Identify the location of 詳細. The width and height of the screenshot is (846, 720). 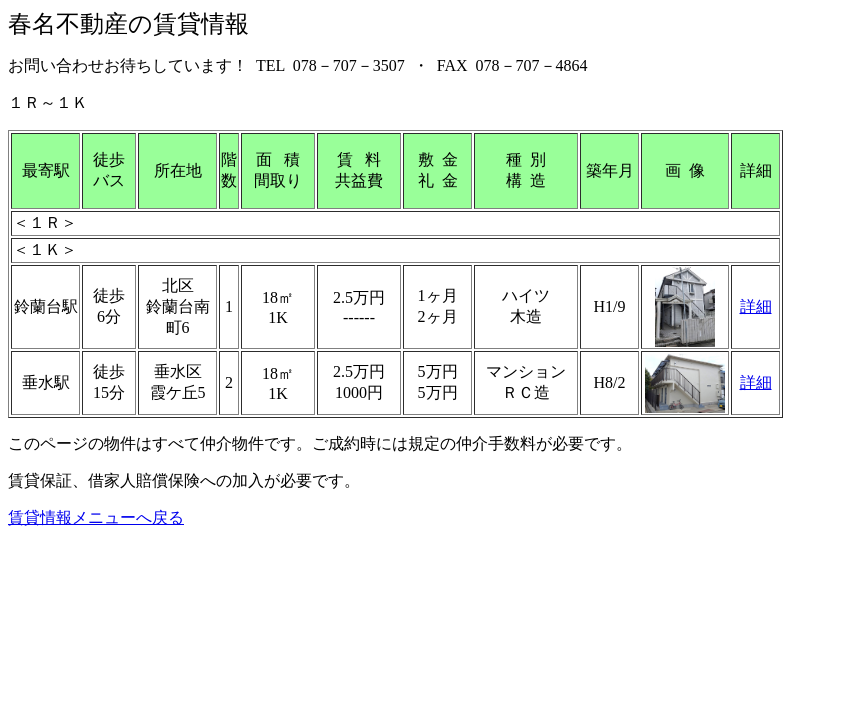
(756, 306).